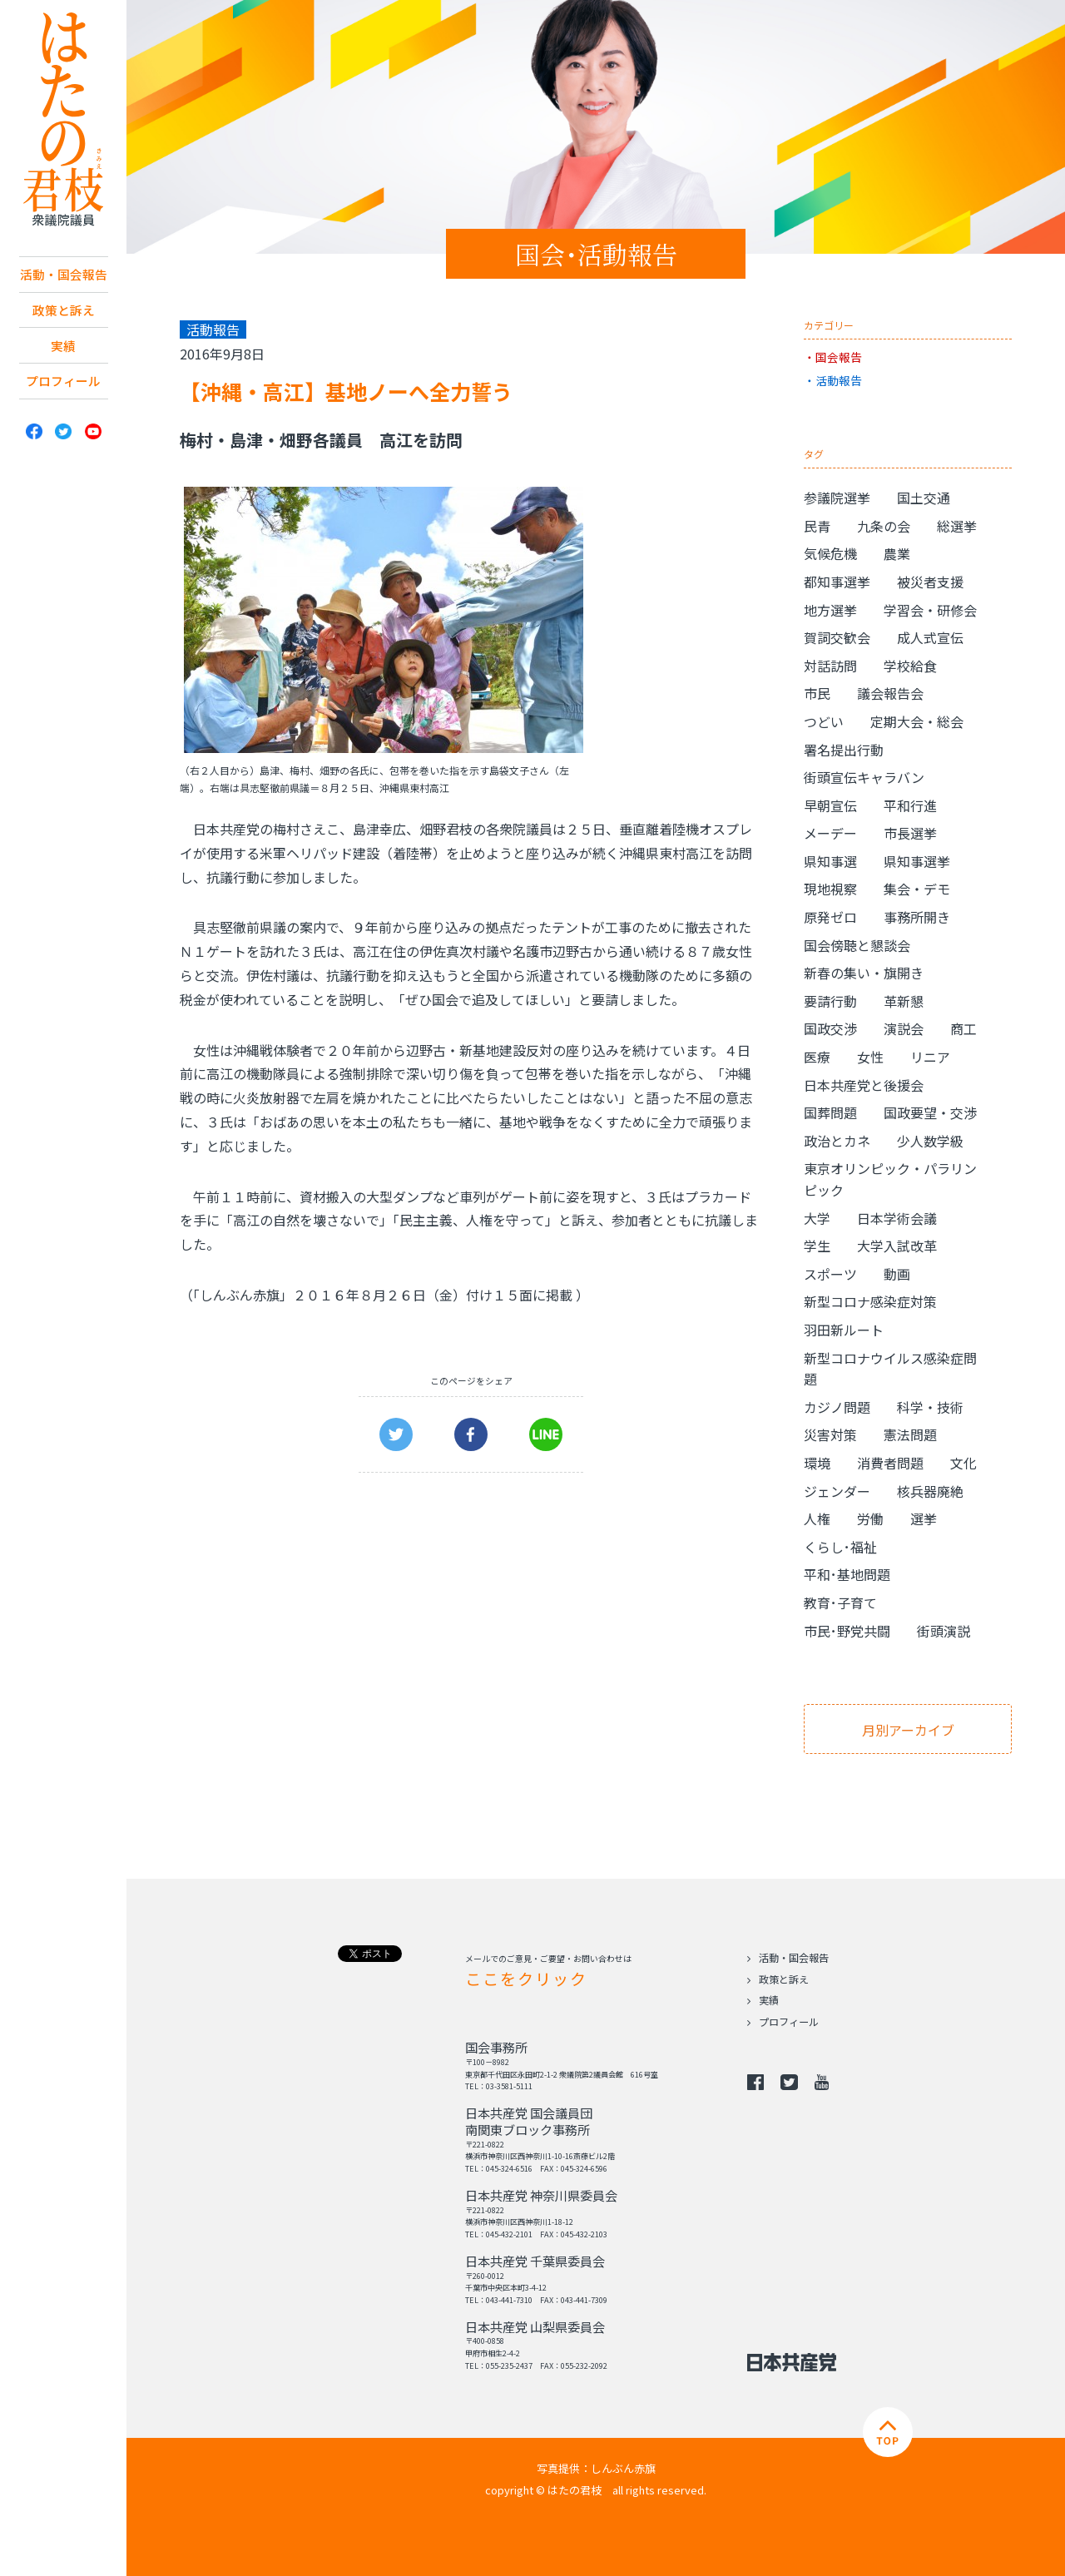  What do you see at coordinates (830, 917) in the screenshot?
I see `原発ゼロ` at bounding box center [830, 917].